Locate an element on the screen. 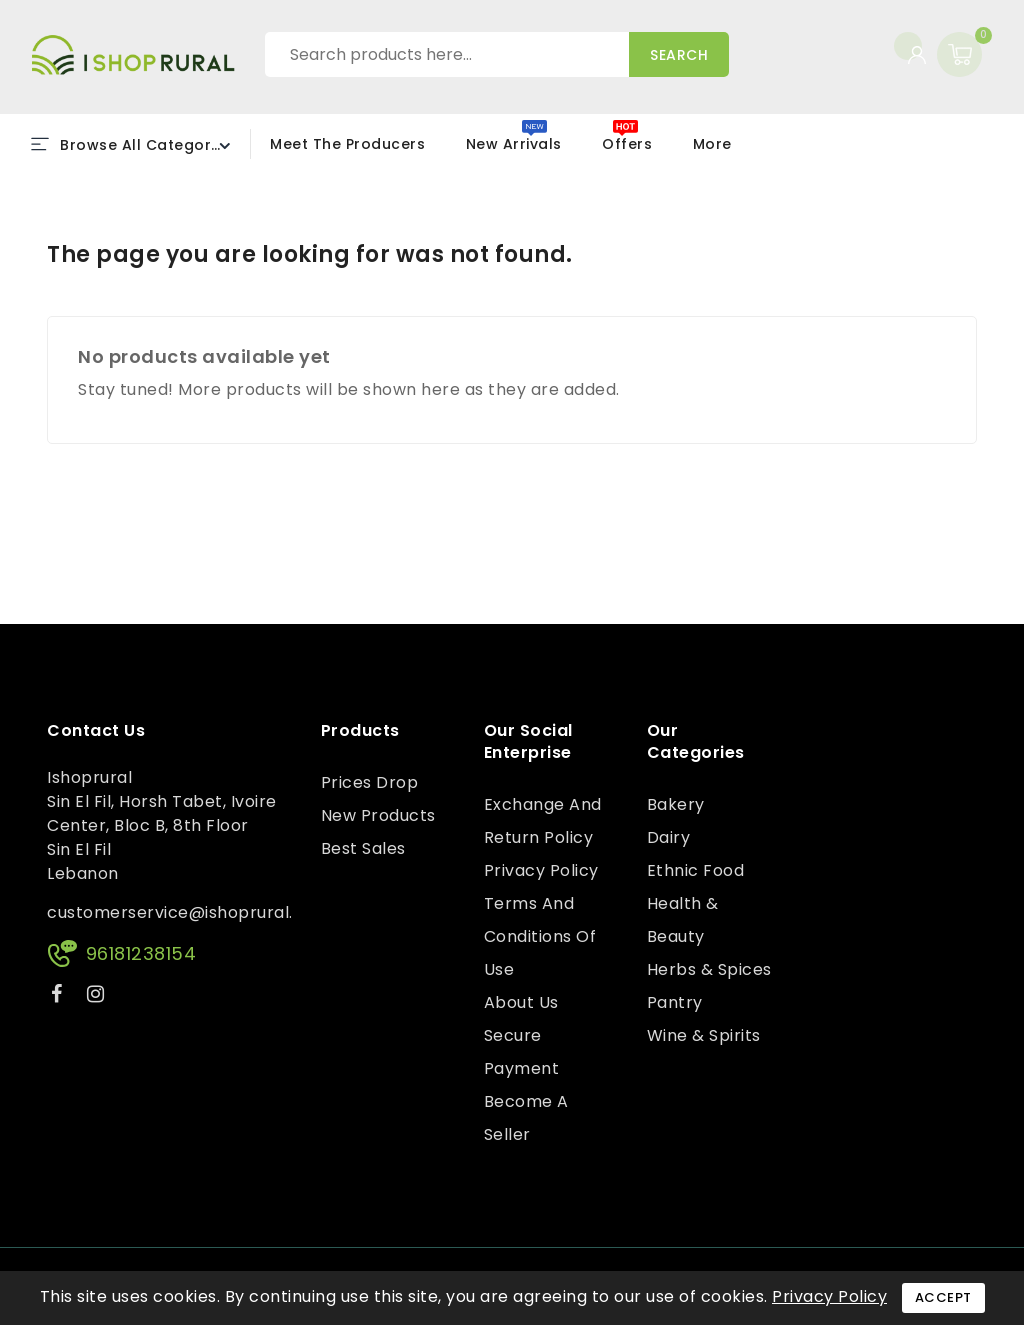 The width and height of the screenshot is (1024, 1325). Health & Beauty is located at coordinates (683, 920).